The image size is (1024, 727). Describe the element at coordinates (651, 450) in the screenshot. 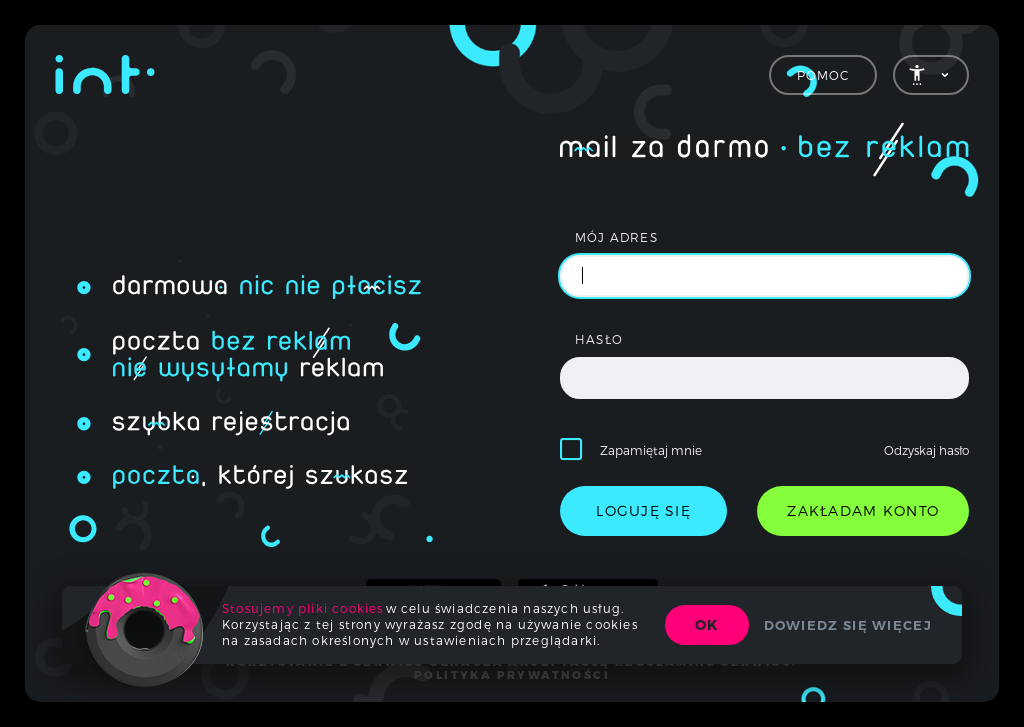

I see `Zapamiętaj mnie` at that location.